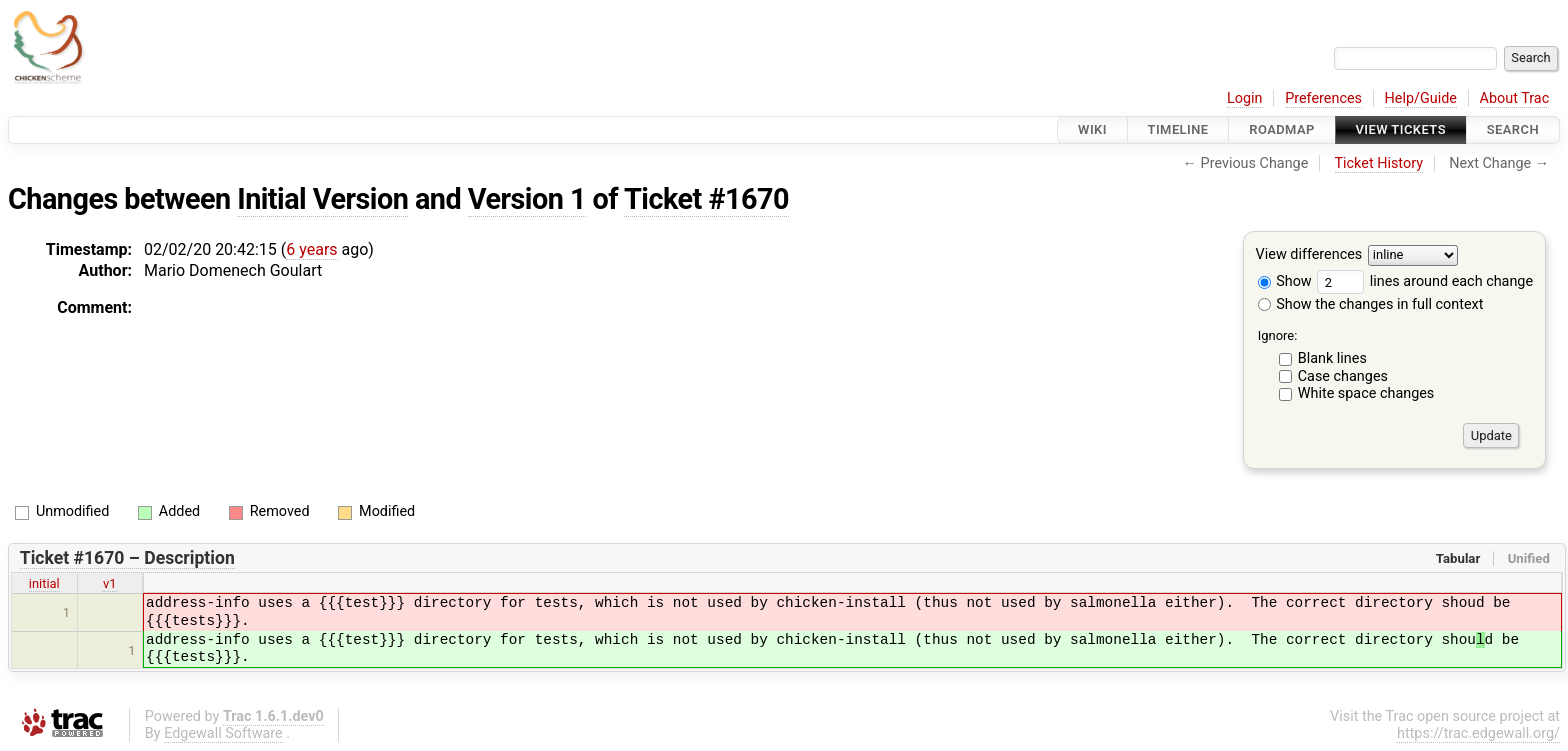  I want to click on 6 years, so click(311, 249).